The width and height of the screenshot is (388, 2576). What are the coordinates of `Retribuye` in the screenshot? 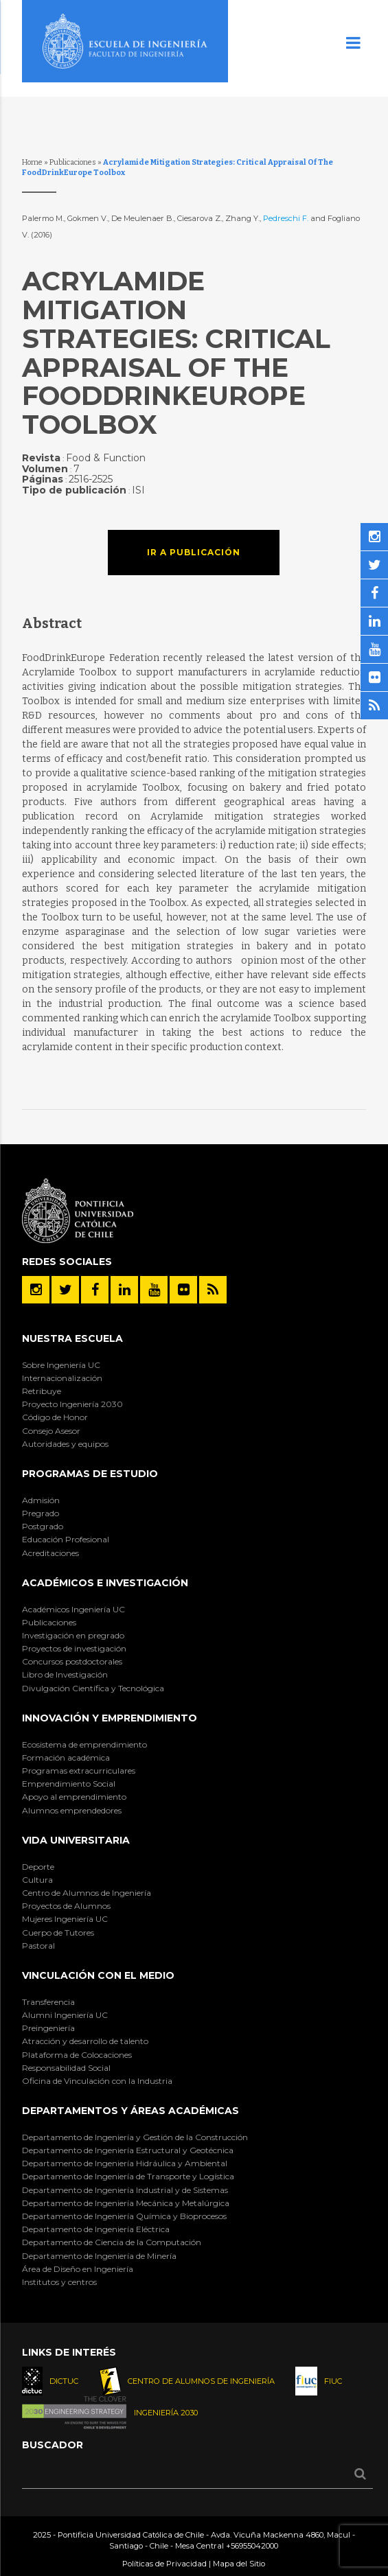 It's located at (41, 1391).